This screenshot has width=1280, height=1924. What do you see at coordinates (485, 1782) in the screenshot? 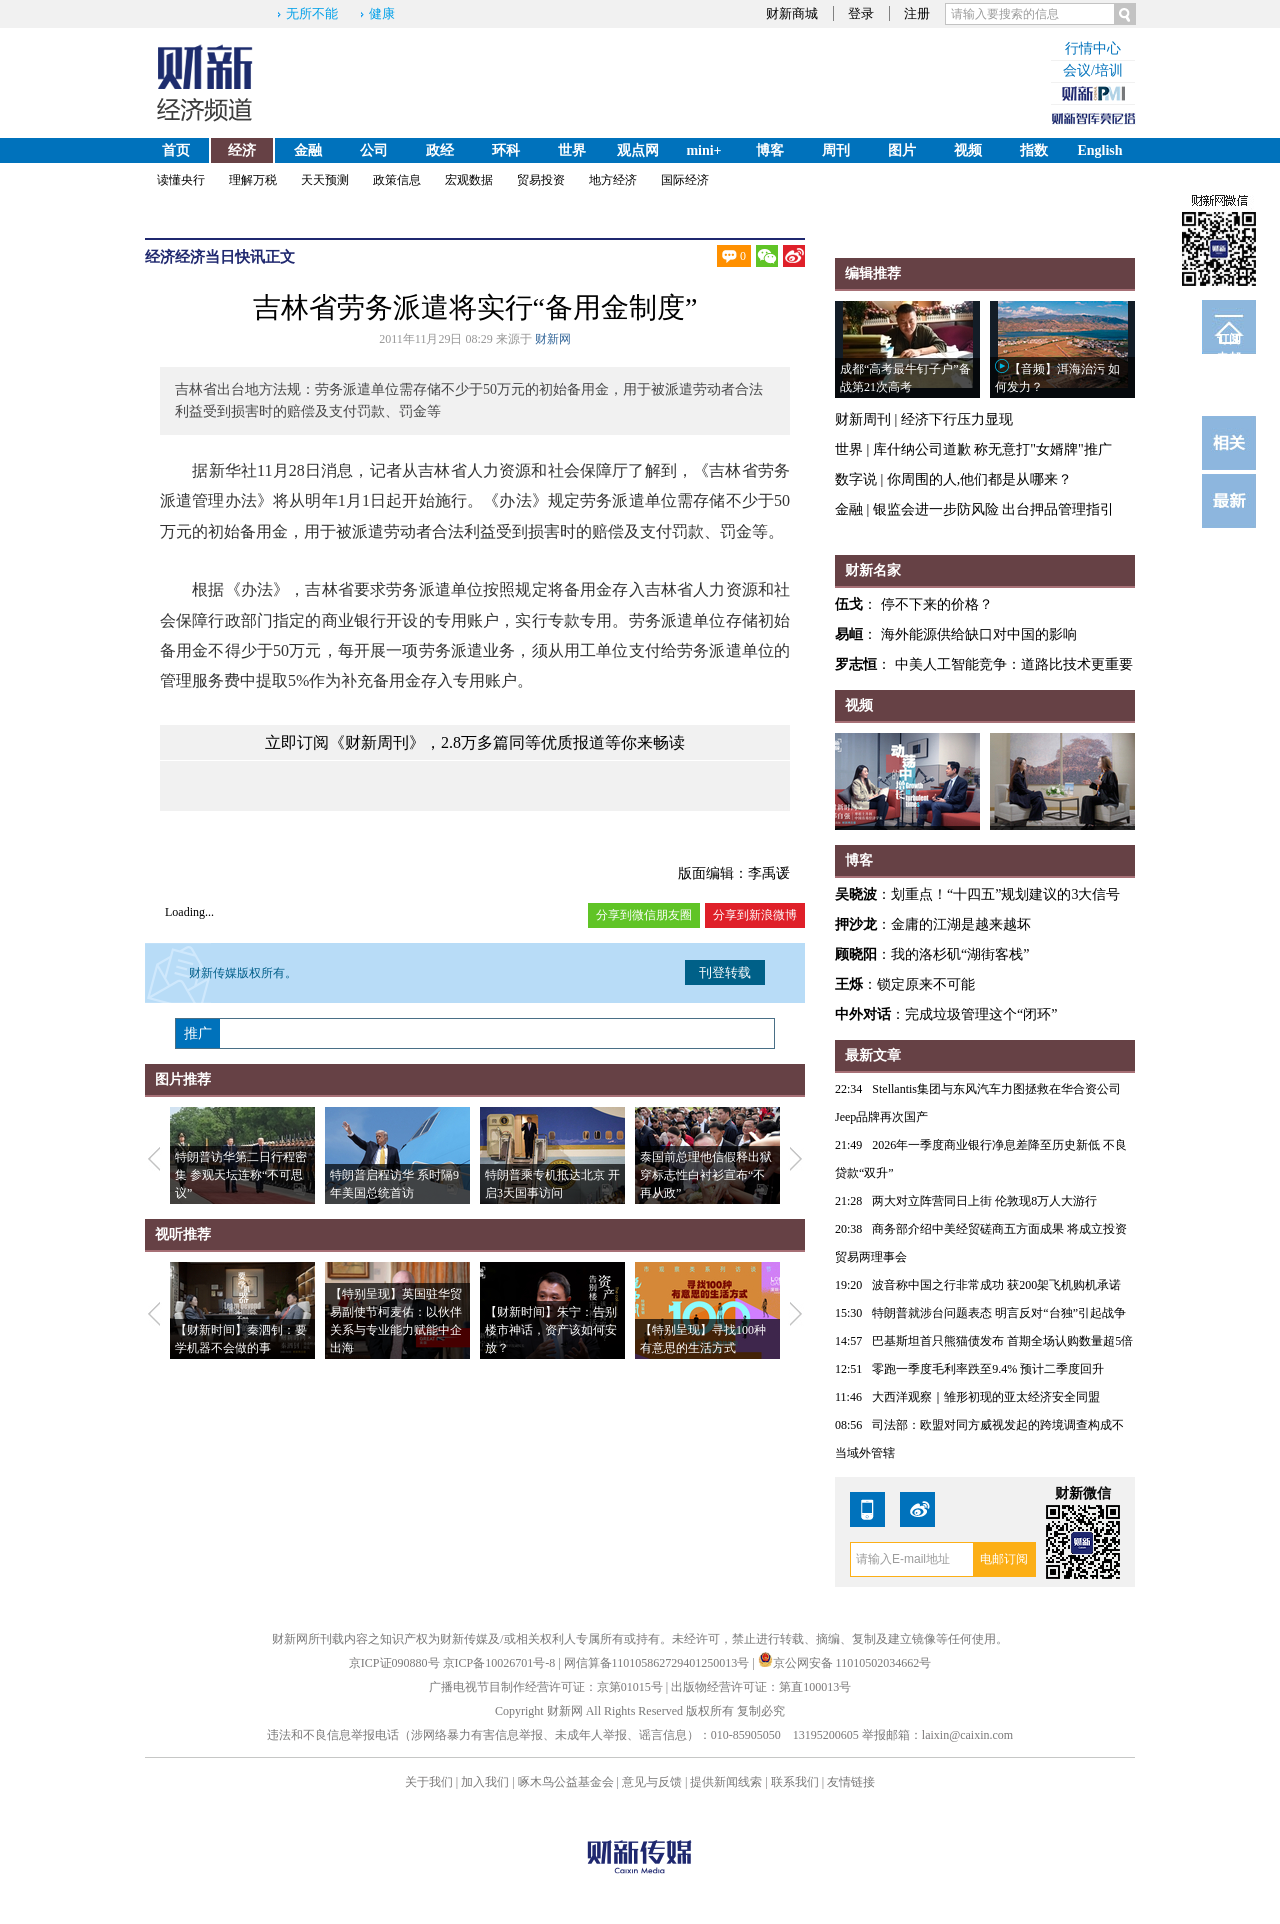
I see `加入我们` at bounding box center [485, 1782].